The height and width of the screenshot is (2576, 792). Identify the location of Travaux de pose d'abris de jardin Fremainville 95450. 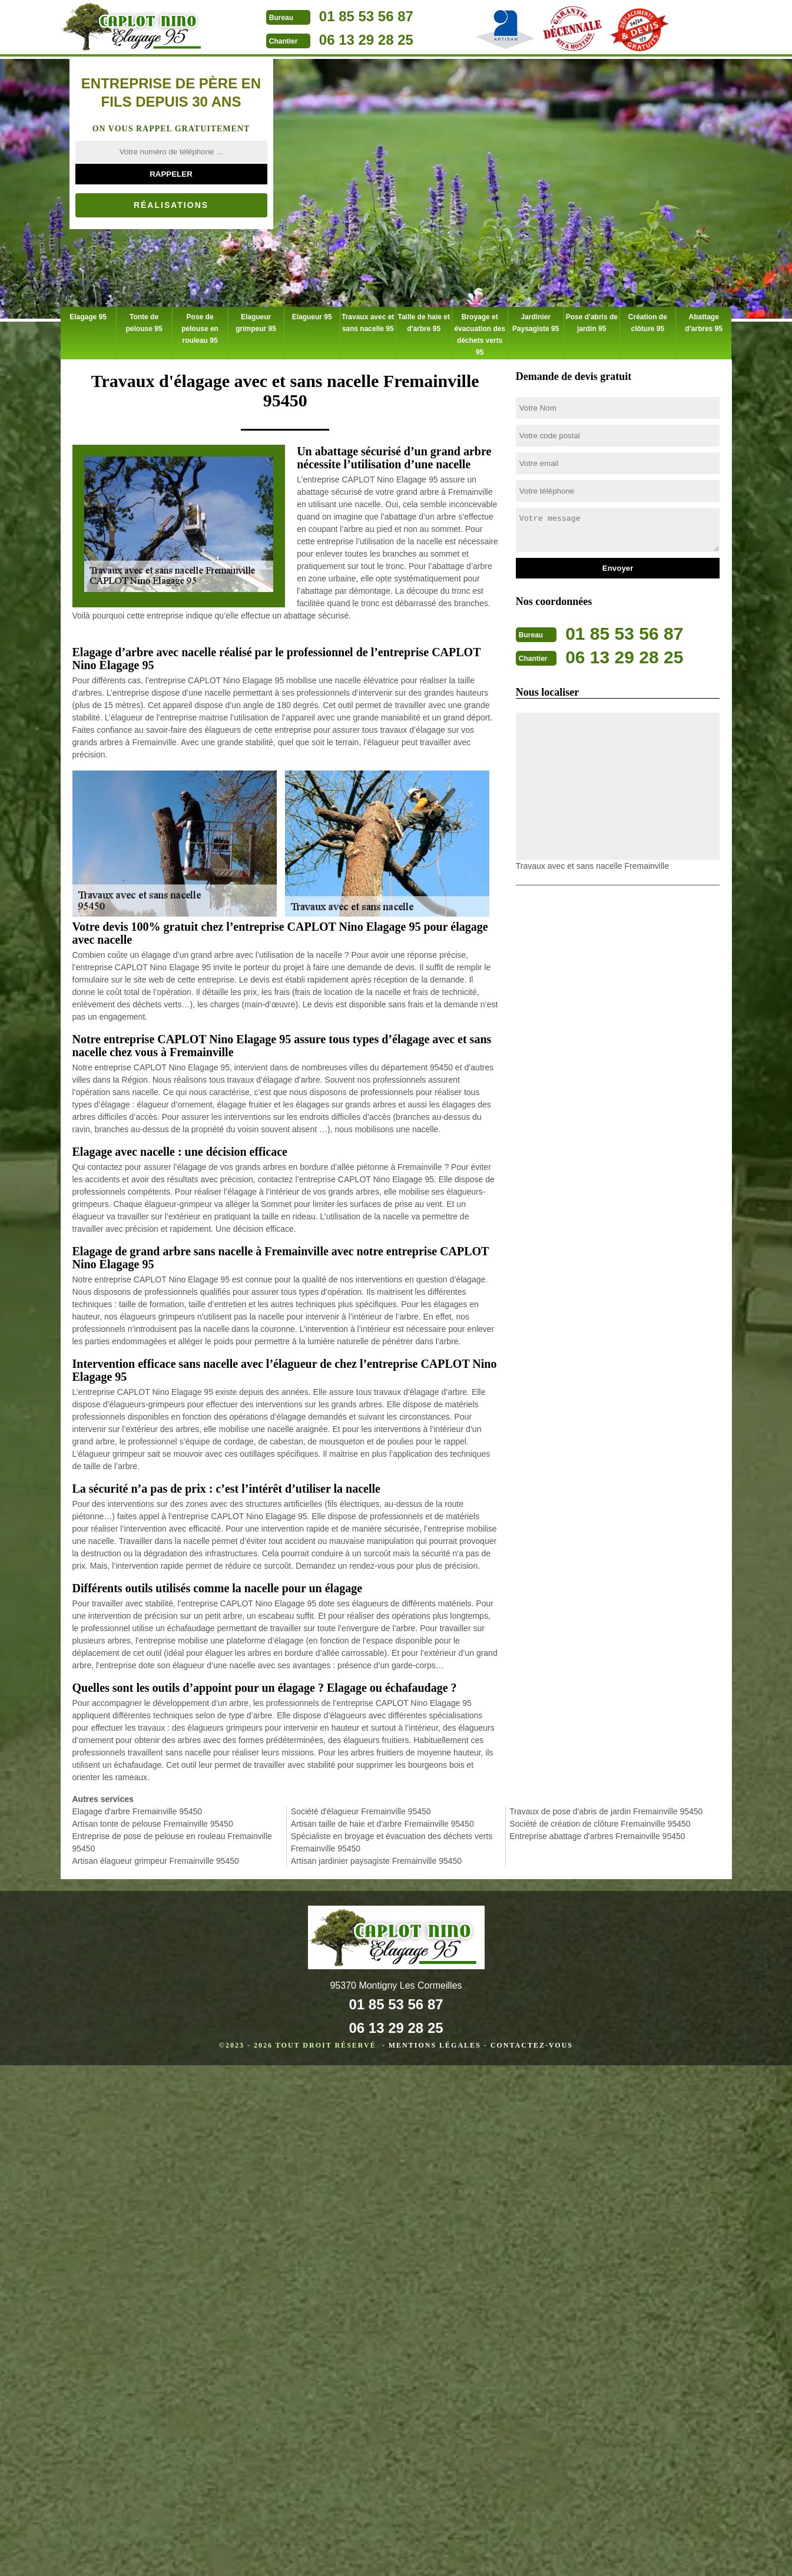
(605, 1811).